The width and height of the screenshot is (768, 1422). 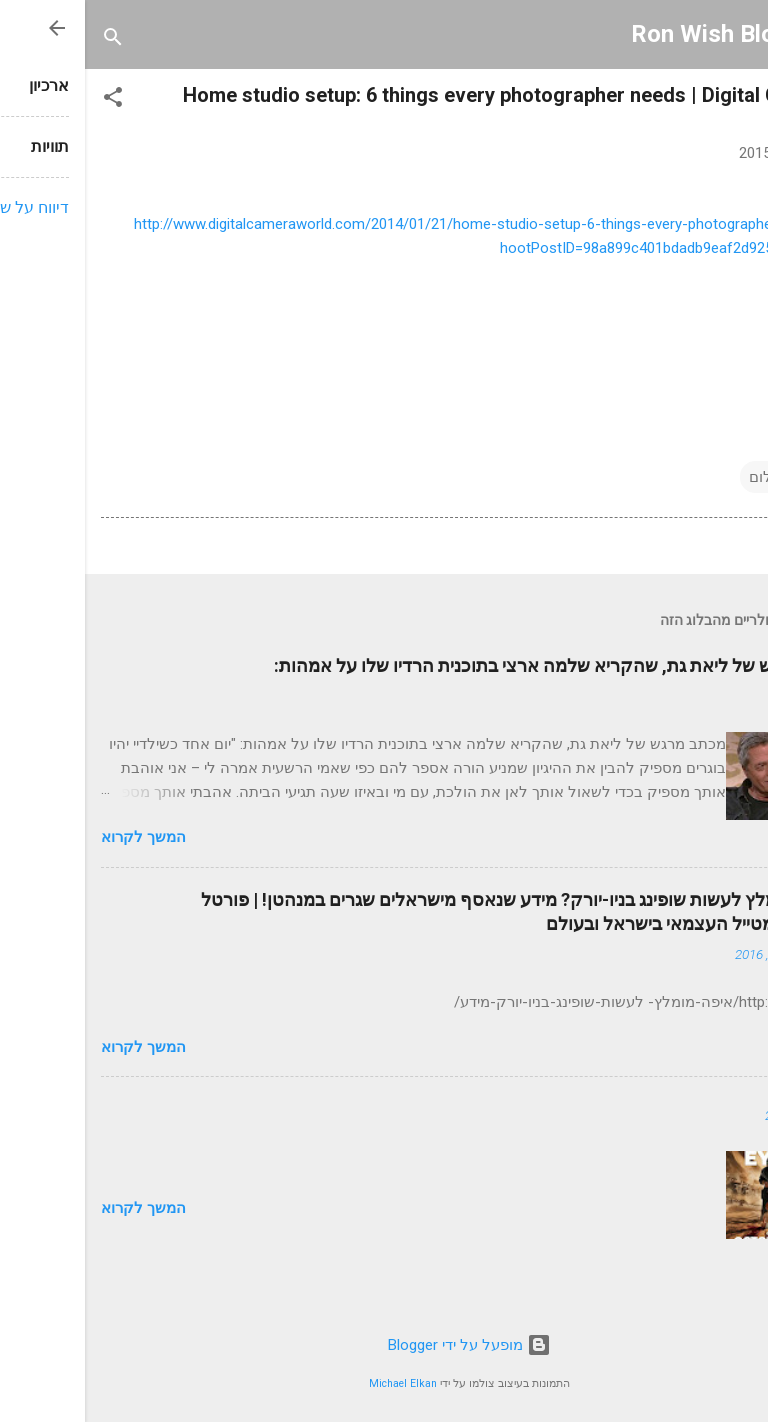 What do you see at coordinates (625, 34) in the screenshot?
I see `Ron Wish Blog` at bounding box center [625, 34].